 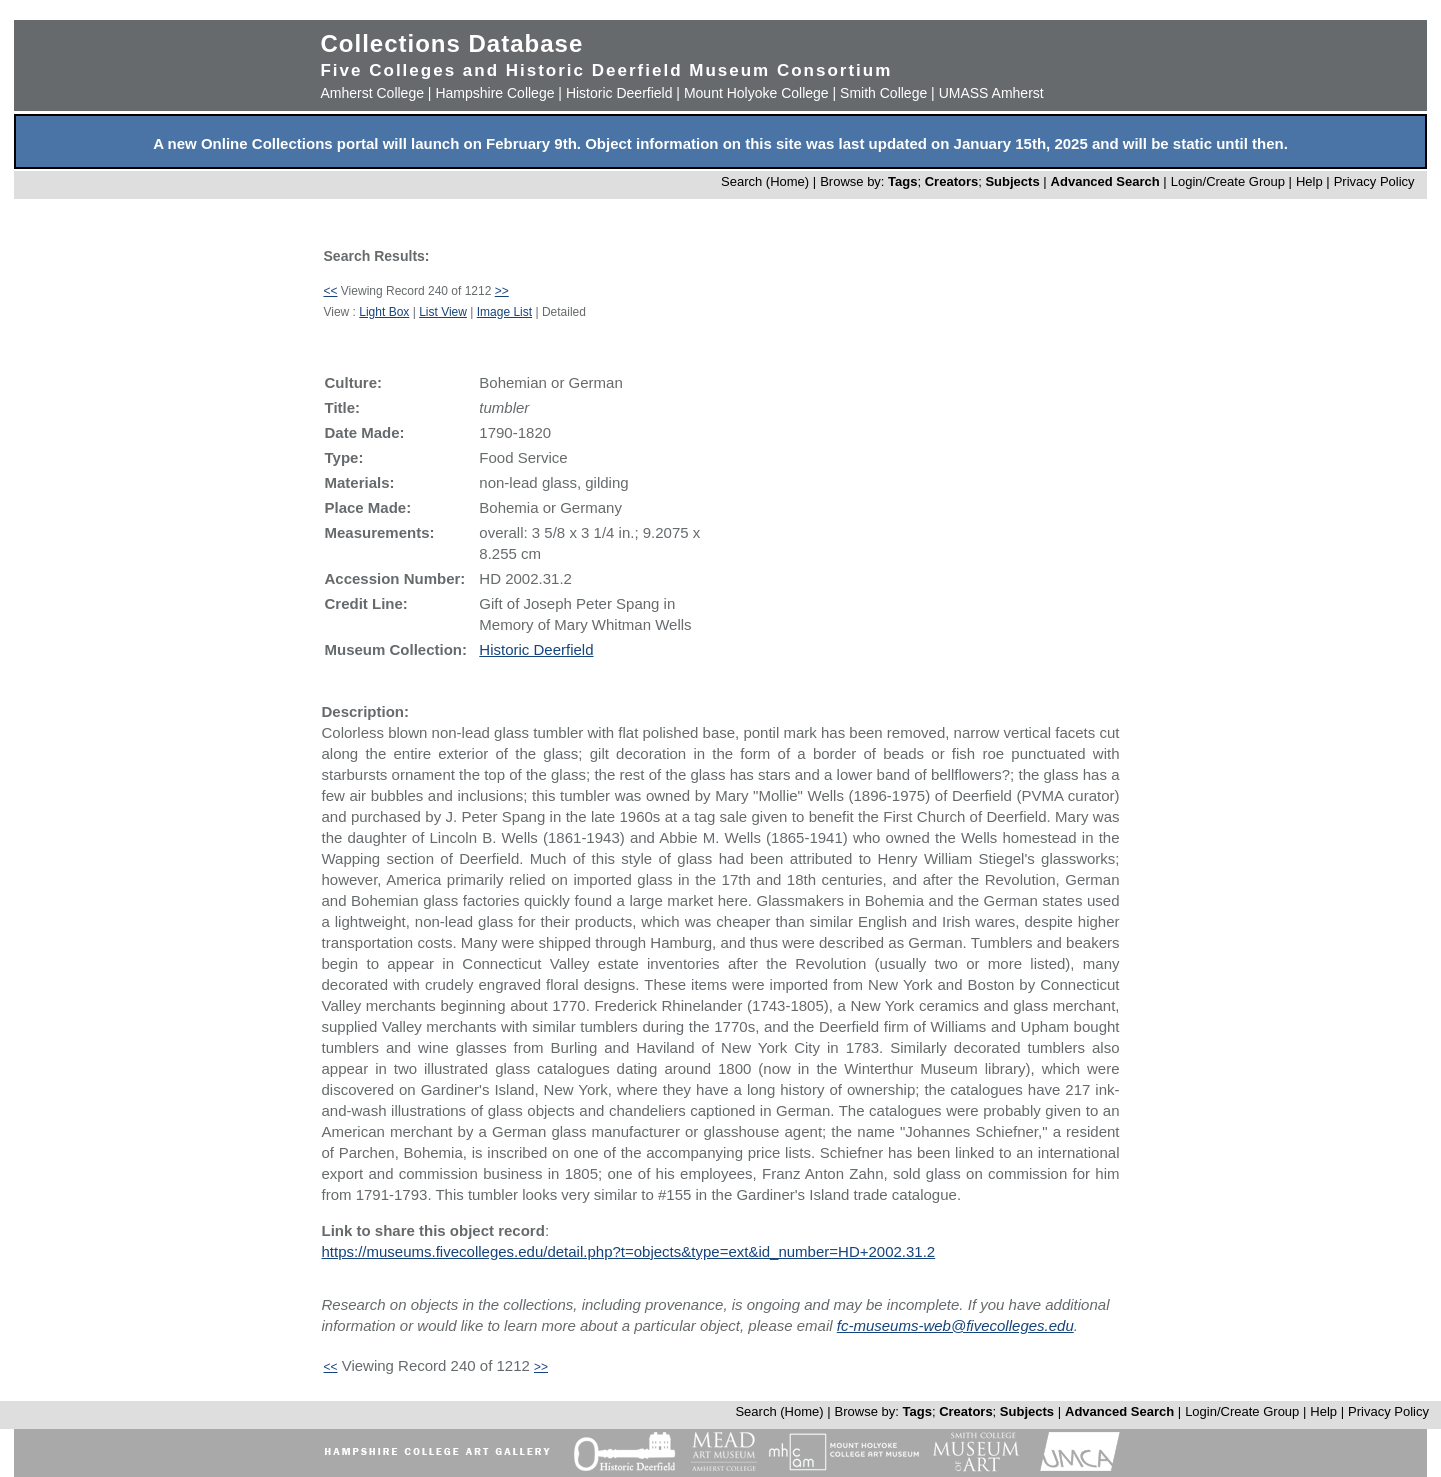 What do you see at coordinates (372, 93) in the screenshot?
I see `Amherst College` at bounding box center [372, 93].